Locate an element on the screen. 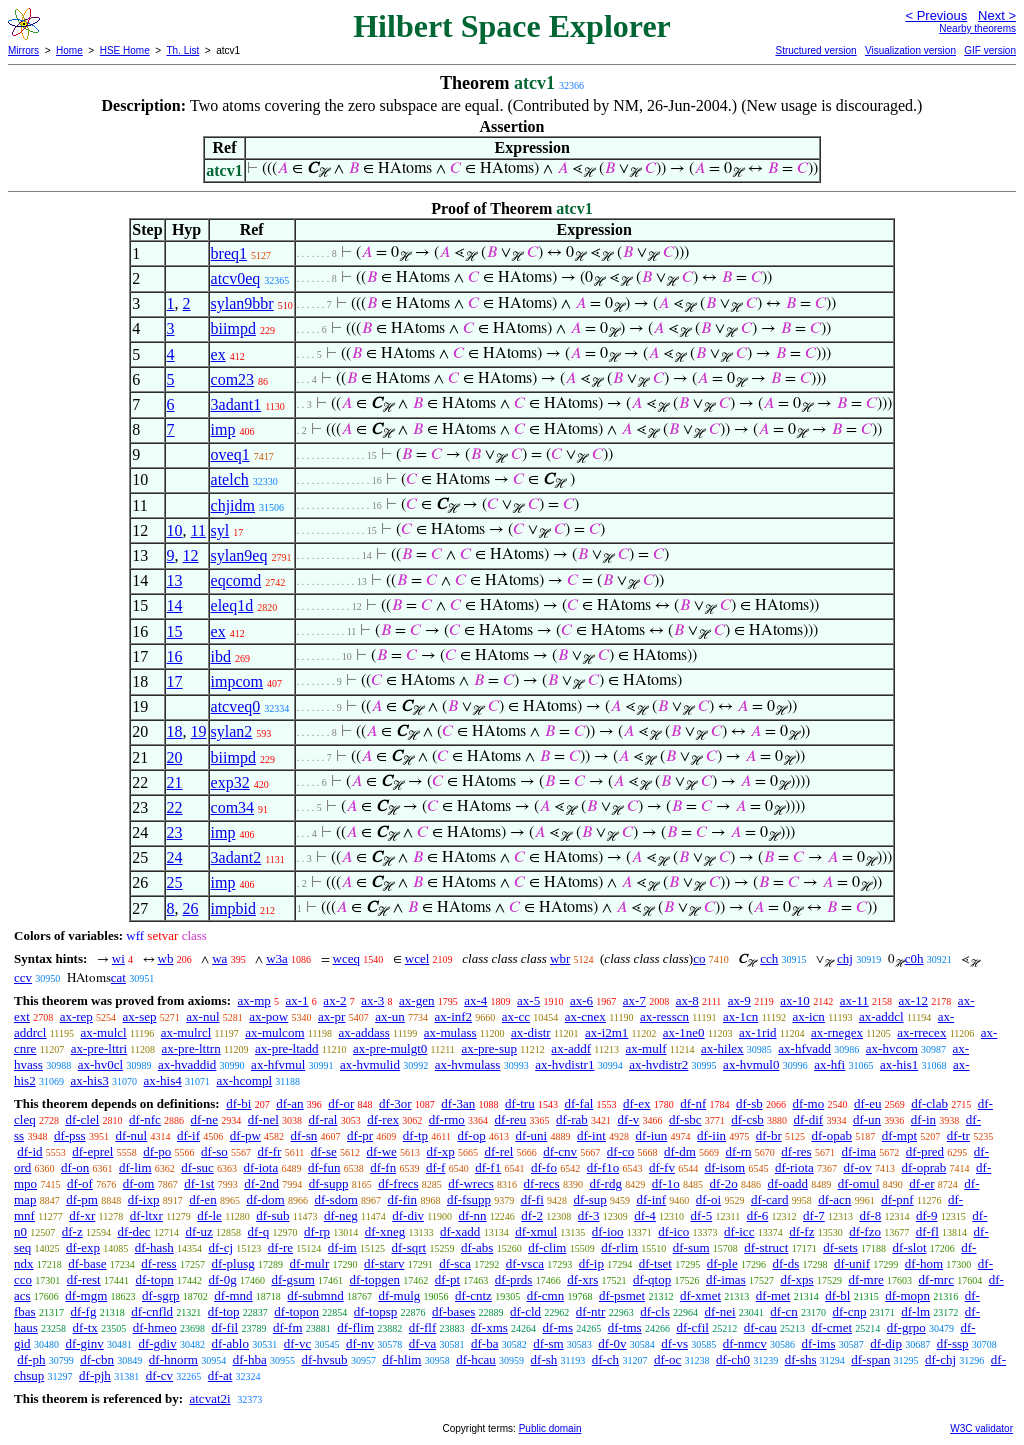  ax-mulrcl is located at coordinates (186, 1032).